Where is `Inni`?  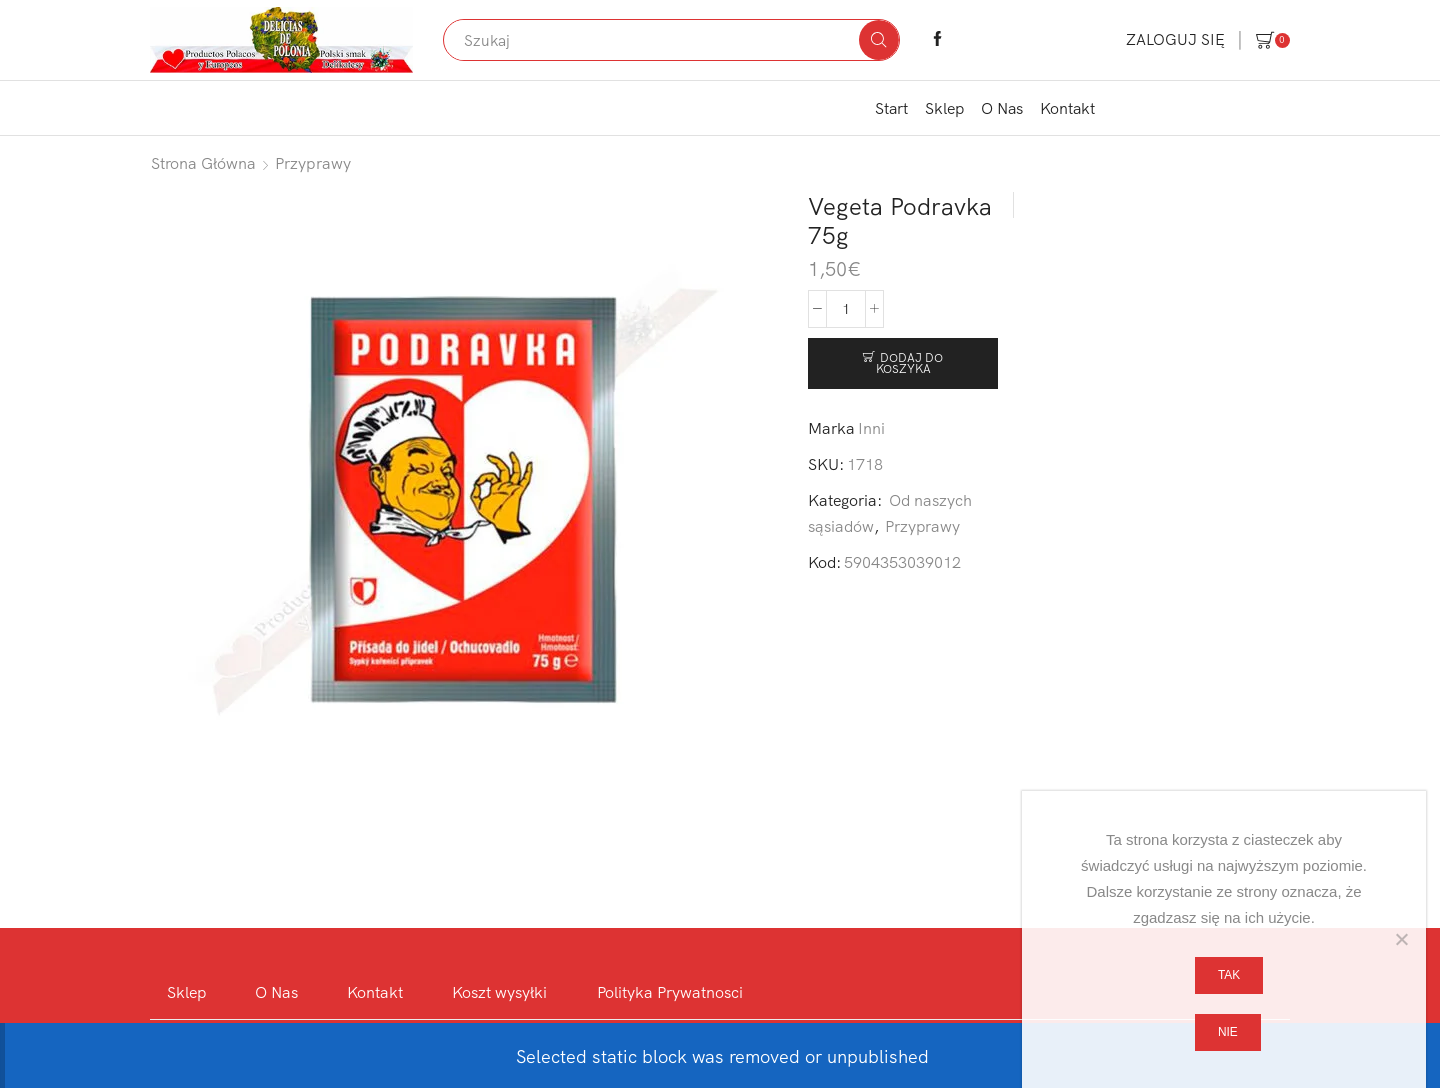
Inni is located at coordinates (871, 428).